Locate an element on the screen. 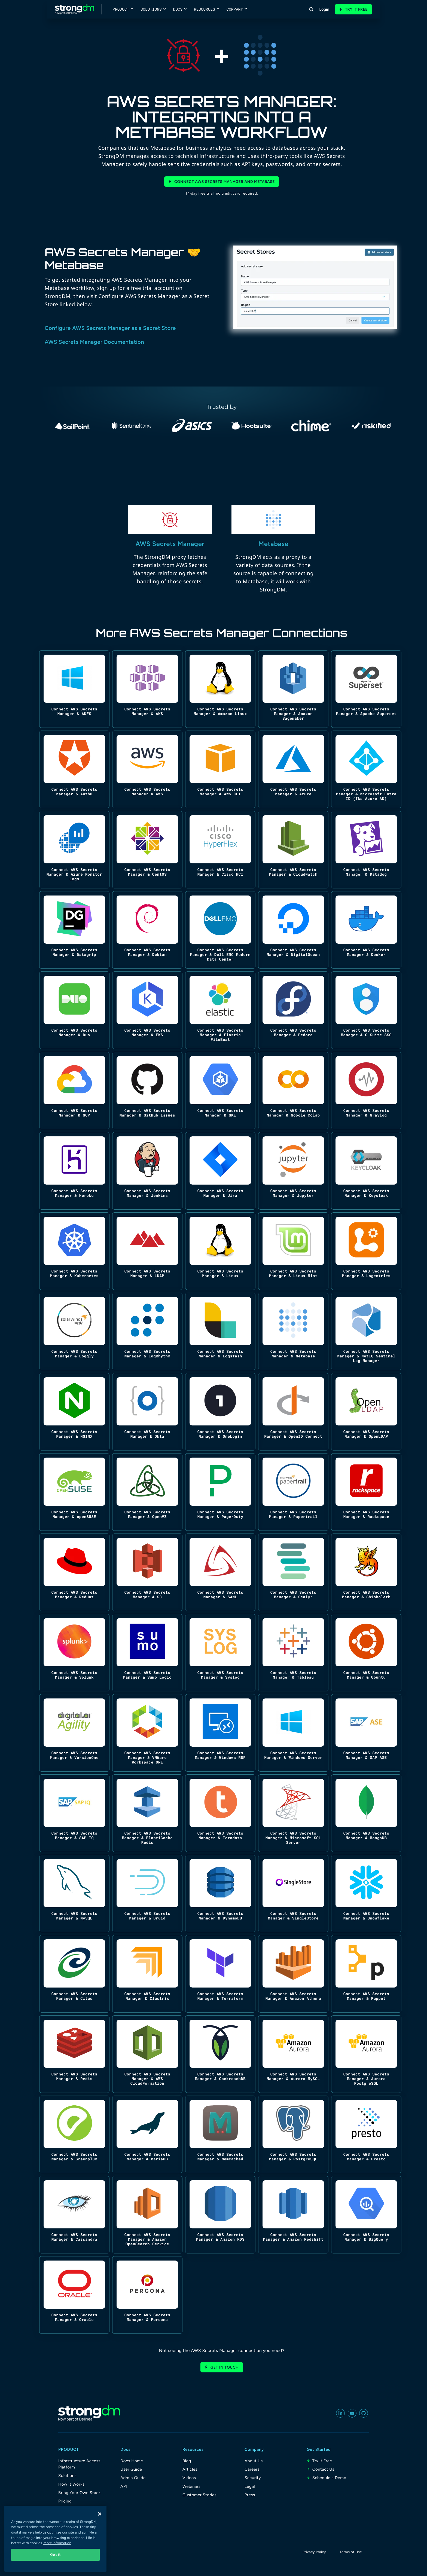 This screenshot has width=427, height=2576. [Connect AWS Secrets Manager & PostgreSQL] is located at coordinates (293, 2134).